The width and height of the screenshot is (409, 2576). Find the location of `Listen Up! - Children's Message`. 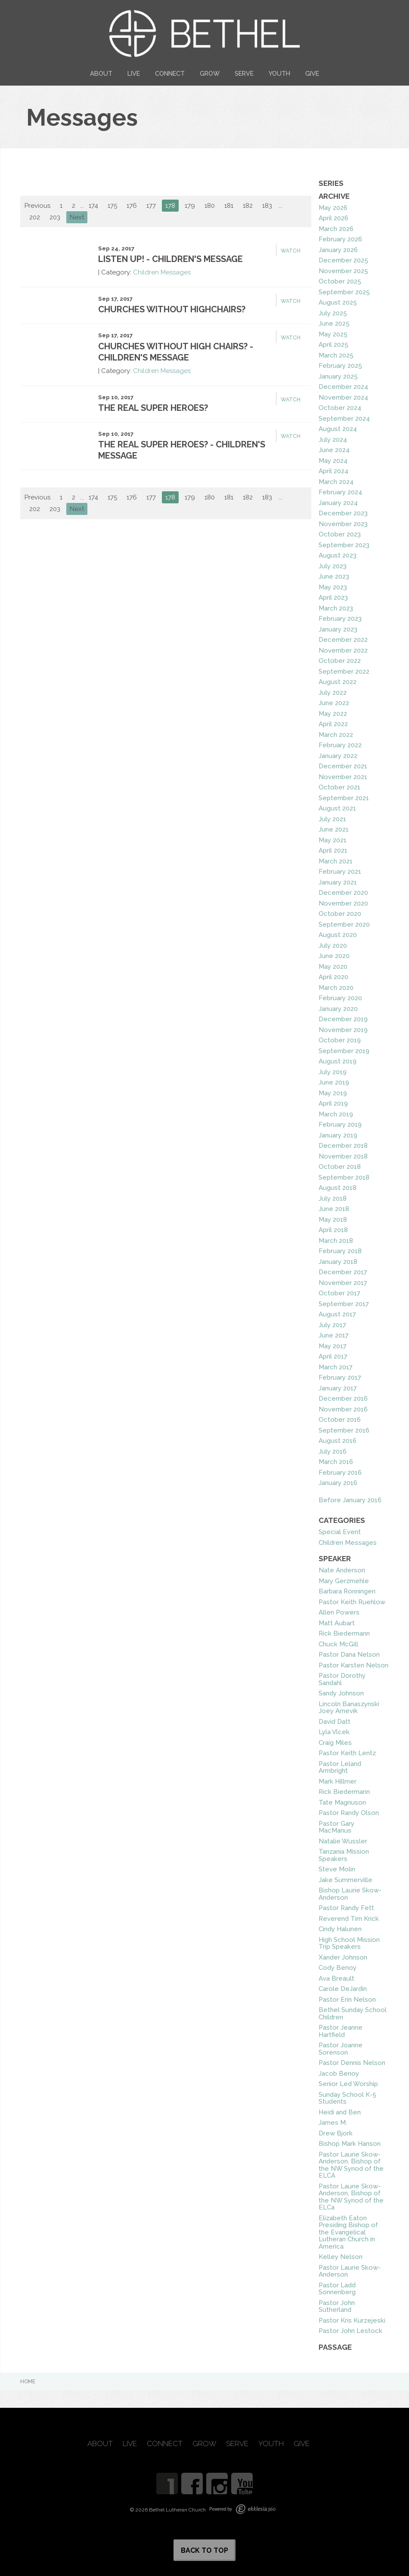

Listen Up! - Children's Message is located at coordinates (170, 259).